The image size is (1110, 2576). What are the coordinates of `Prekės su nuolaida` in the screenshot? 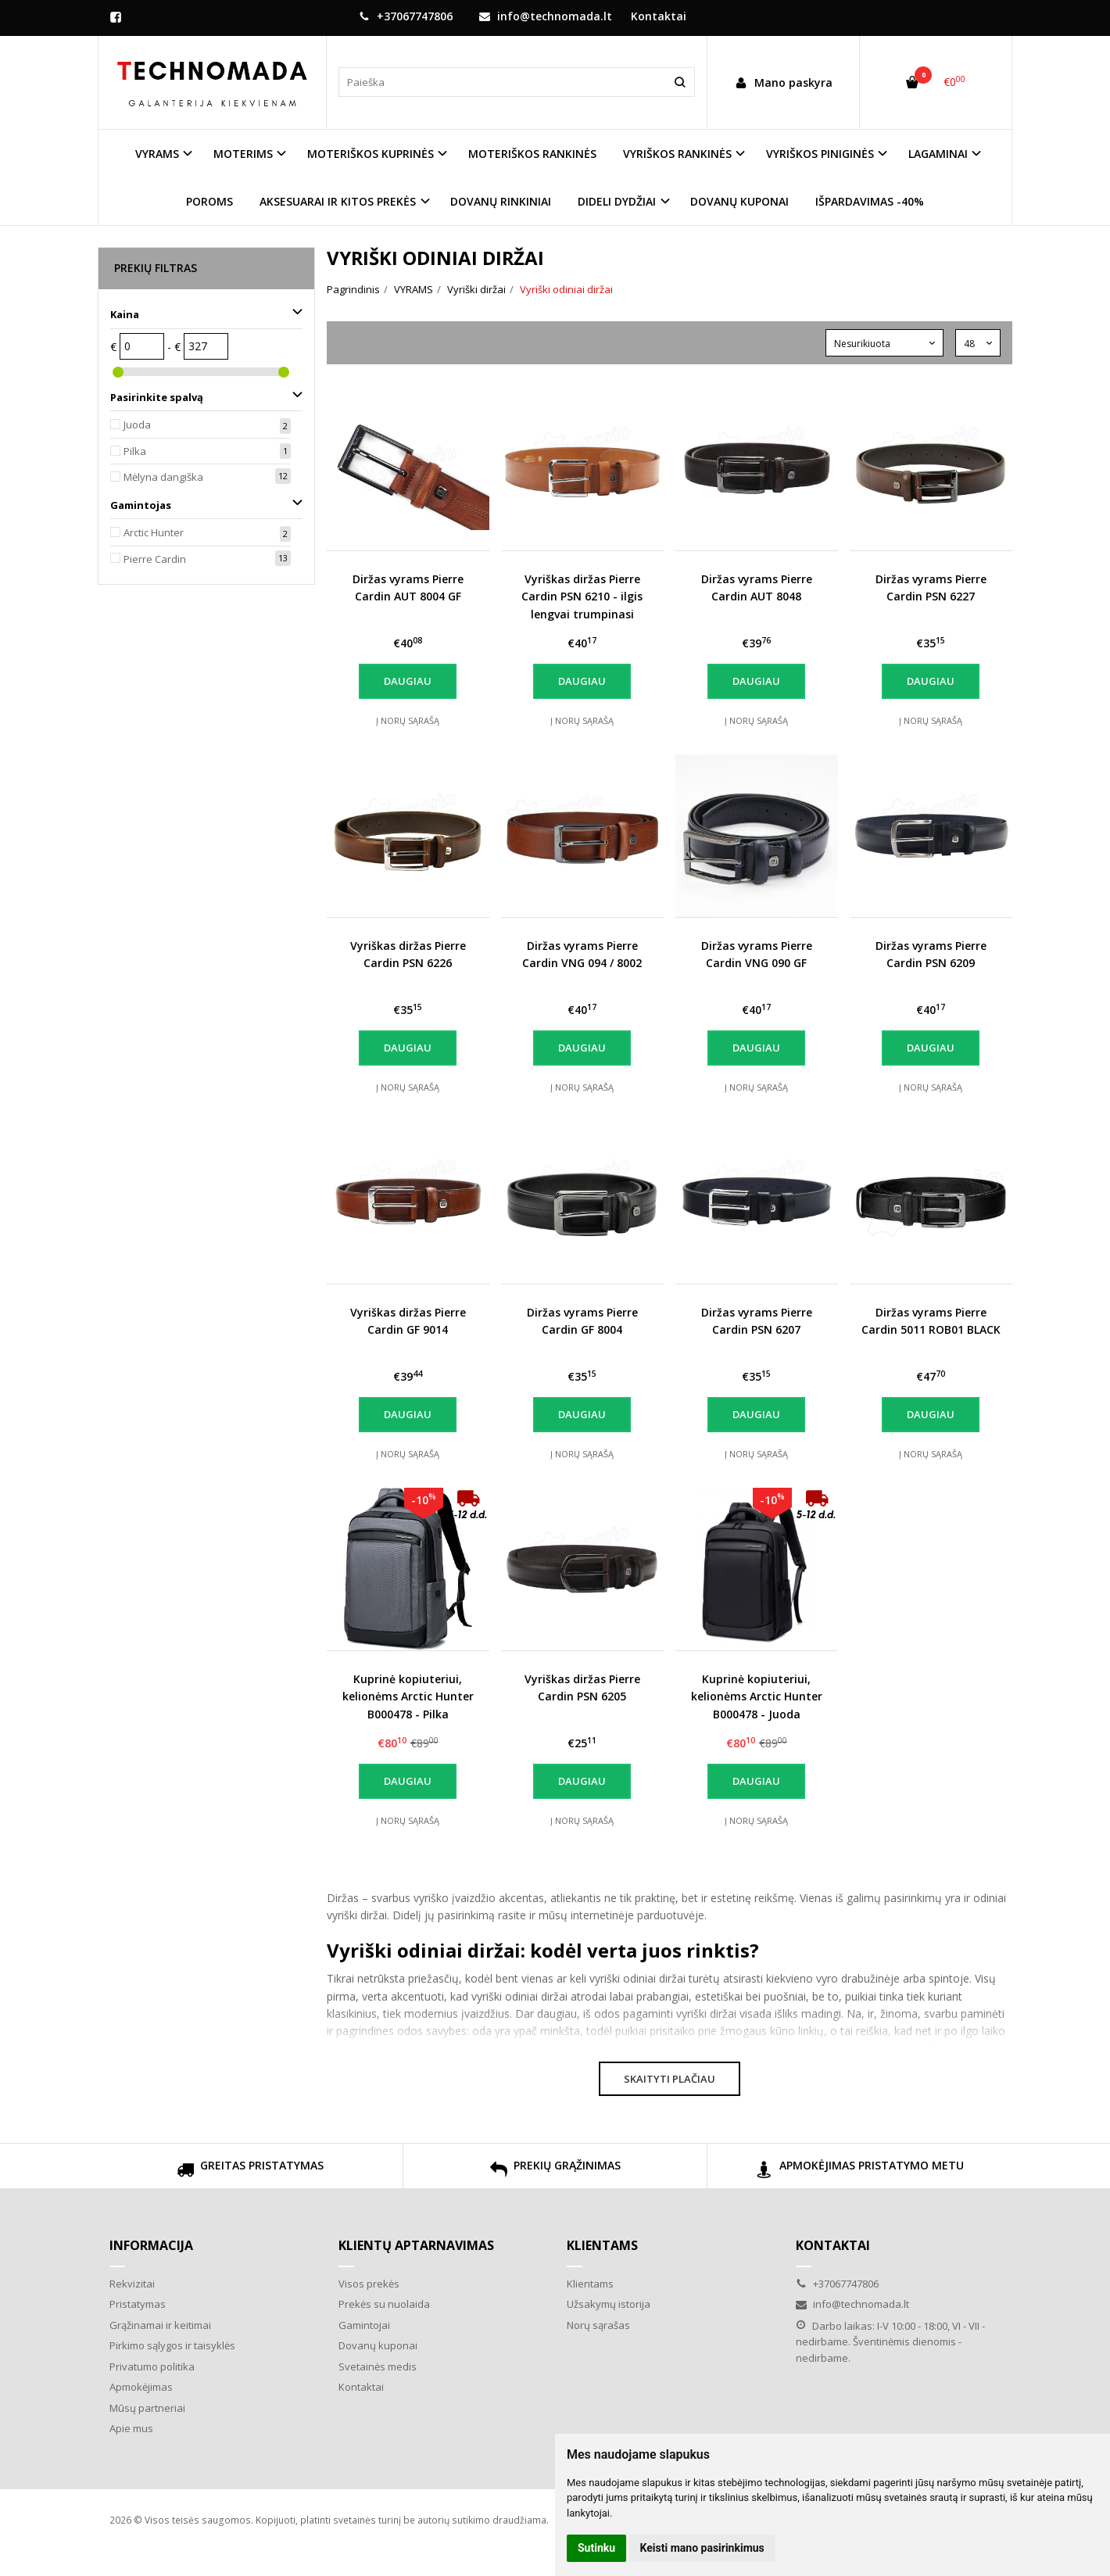 It's located at (384, 2304).